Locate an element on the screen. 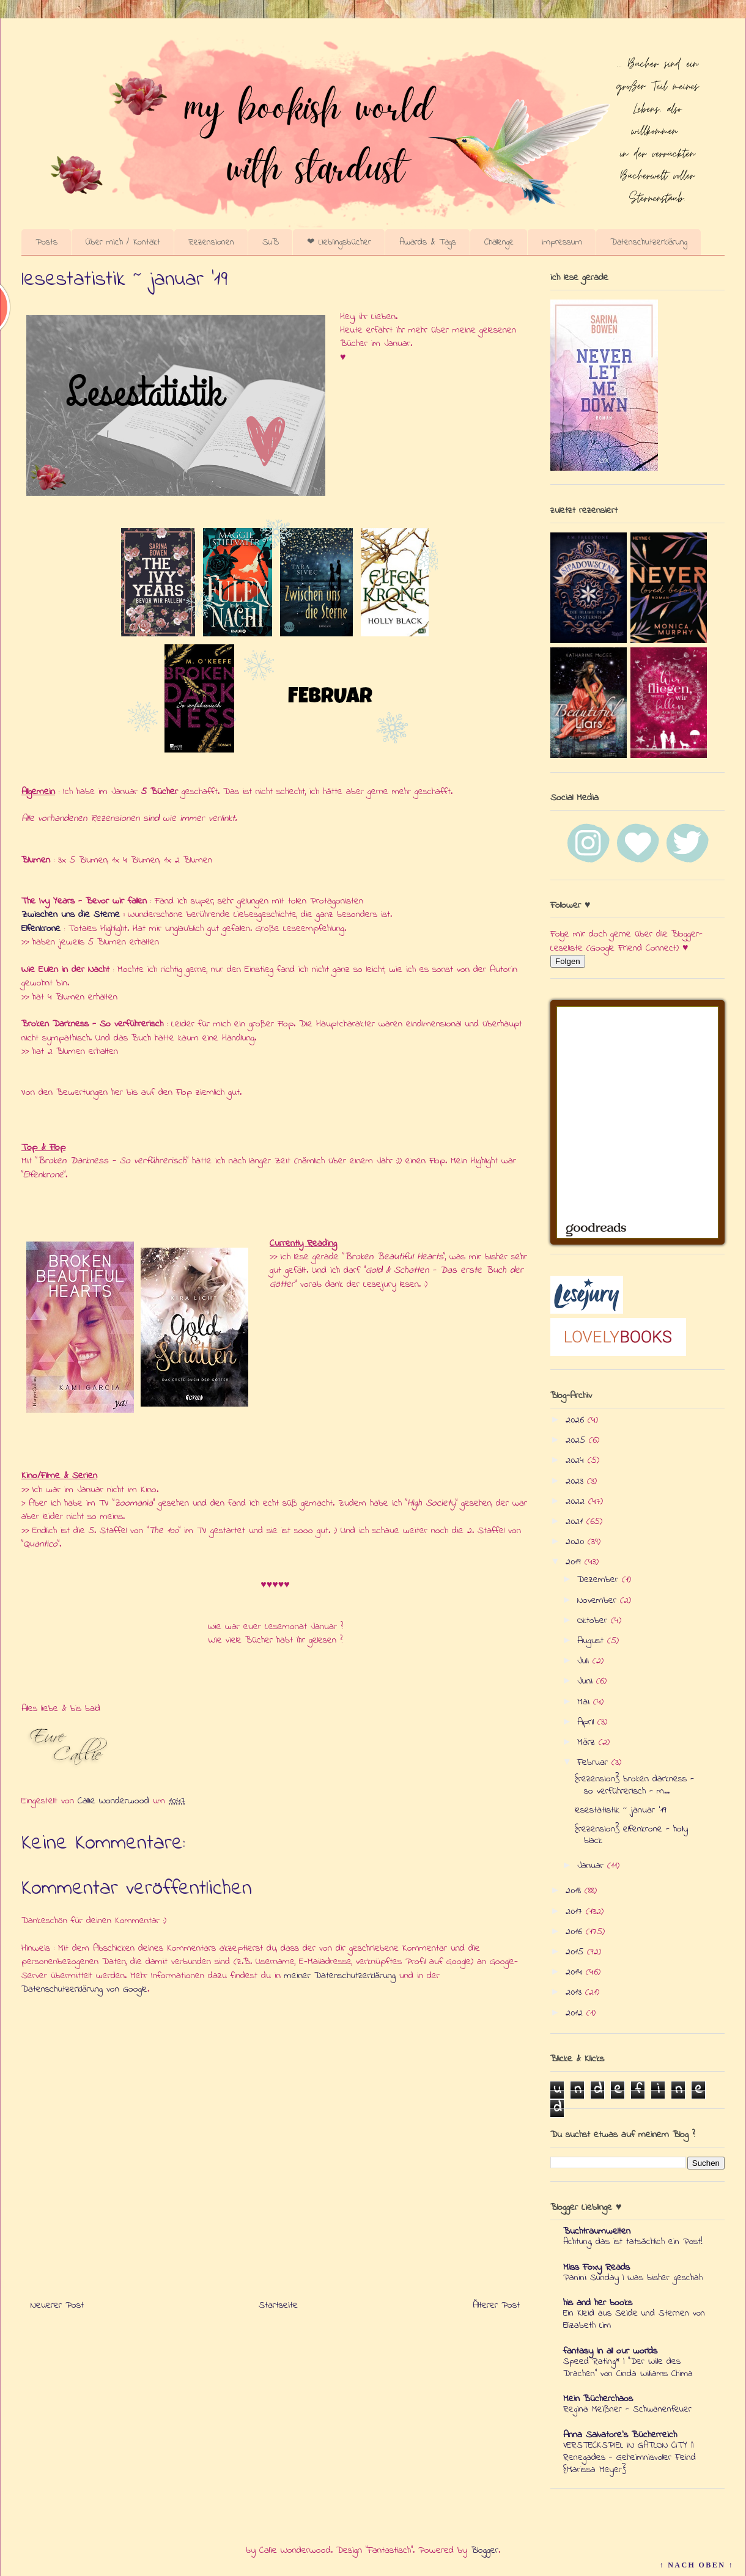  2015 is located at coordinates (576, 1952).